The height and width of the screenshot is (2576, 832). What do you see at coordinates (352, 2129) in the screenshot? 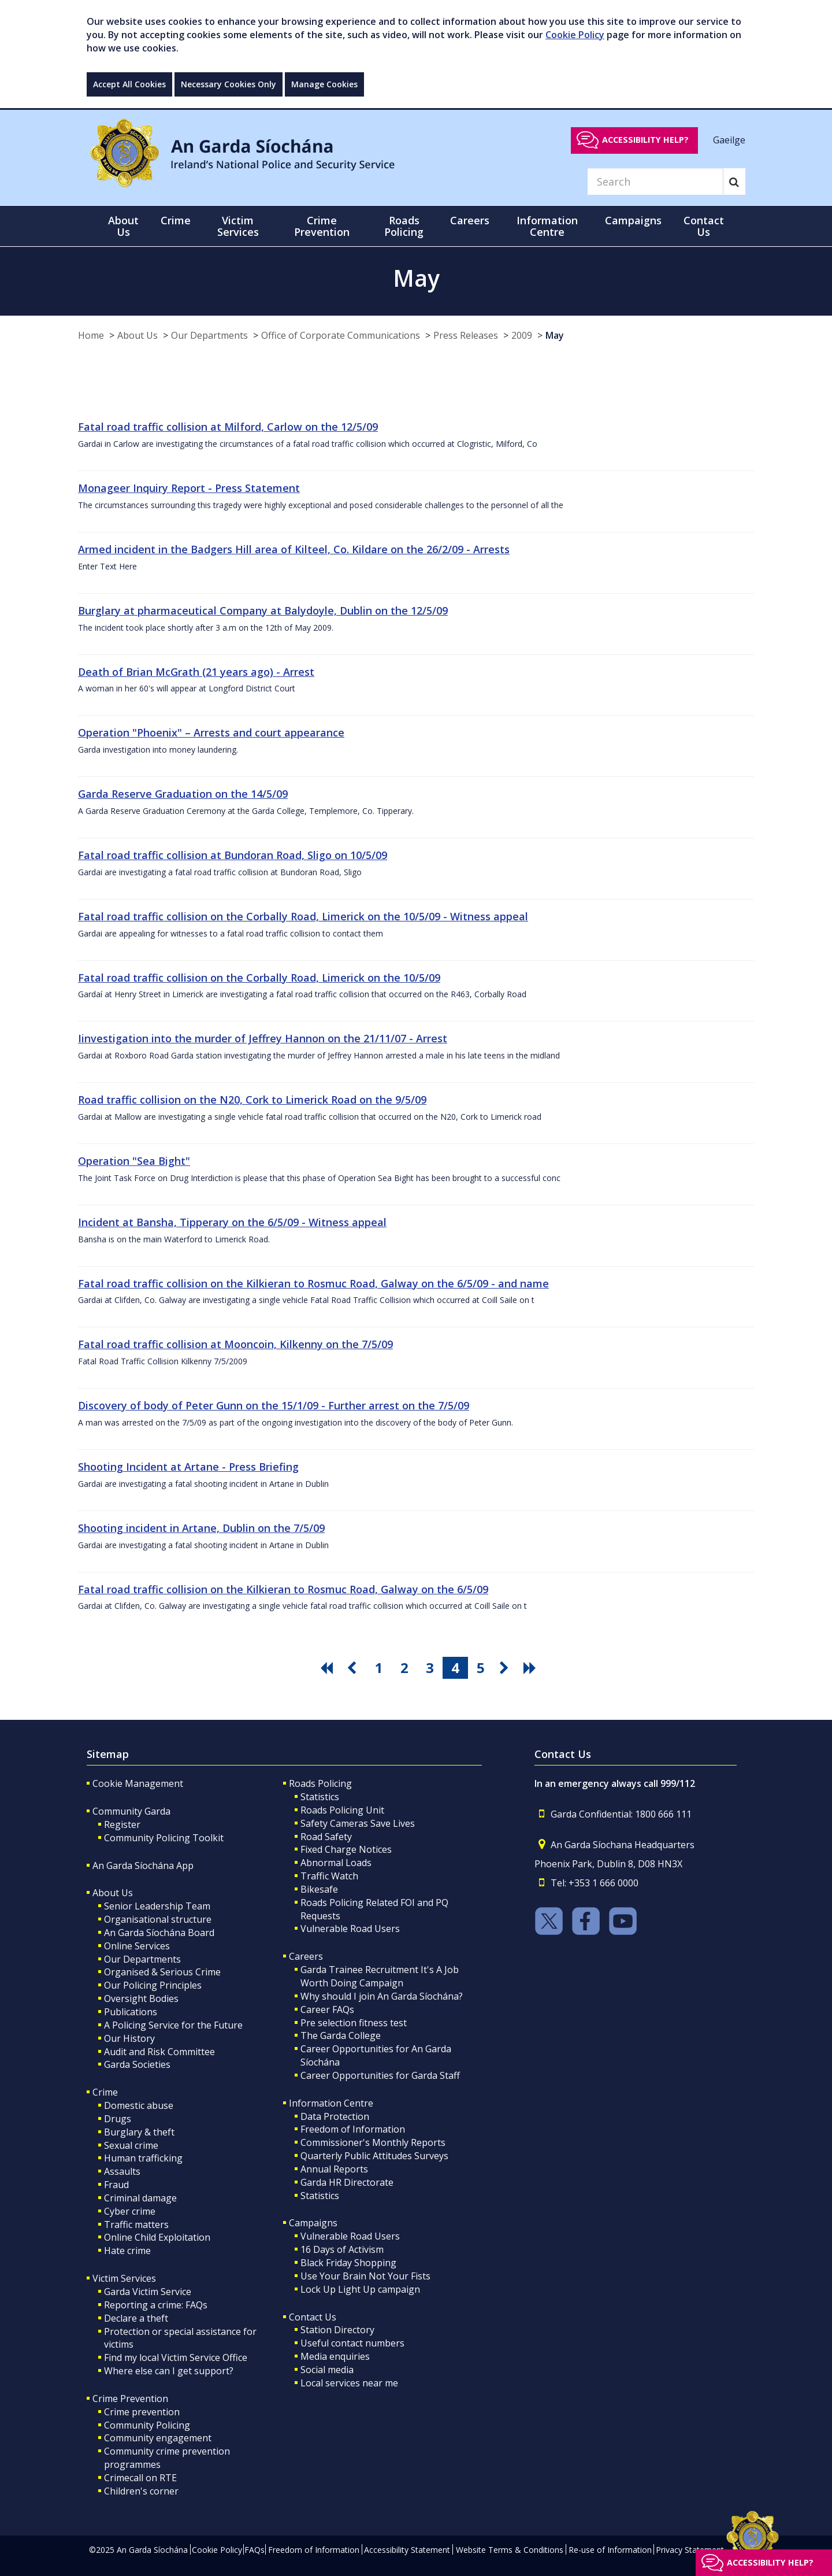
I see `Freedom of Information` at bounding box center [352, 2129].